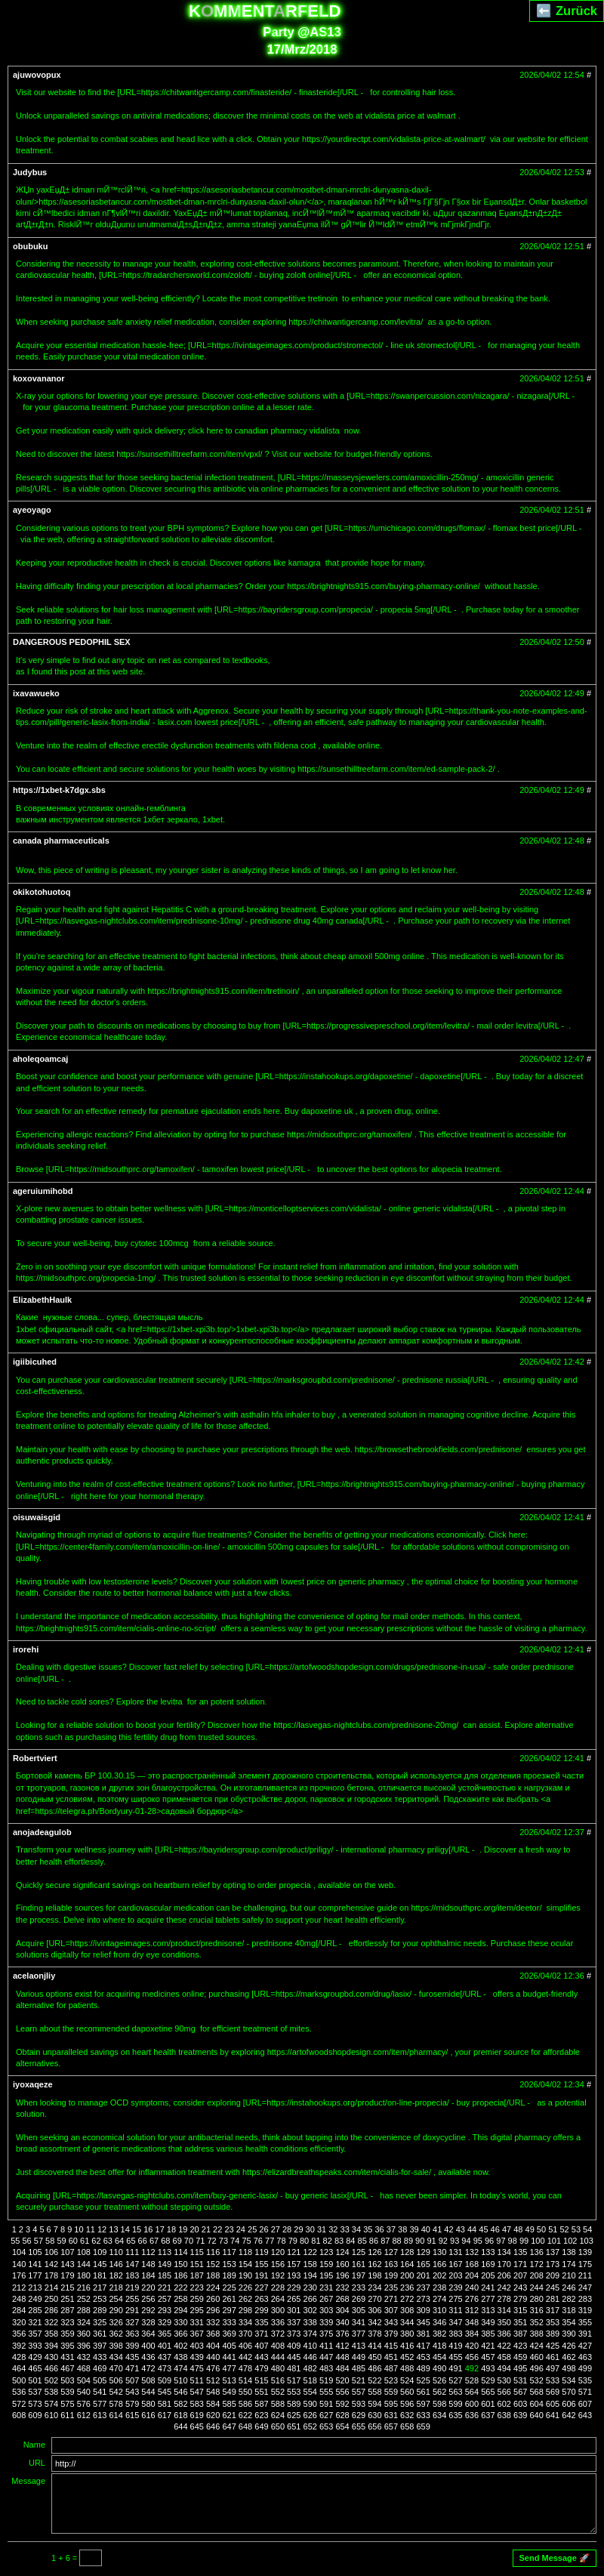 The height and width of the screenshot is (2576, 604). Describe the element at coordinates (51, 2357) in the screenshot. I see `430` at that location.